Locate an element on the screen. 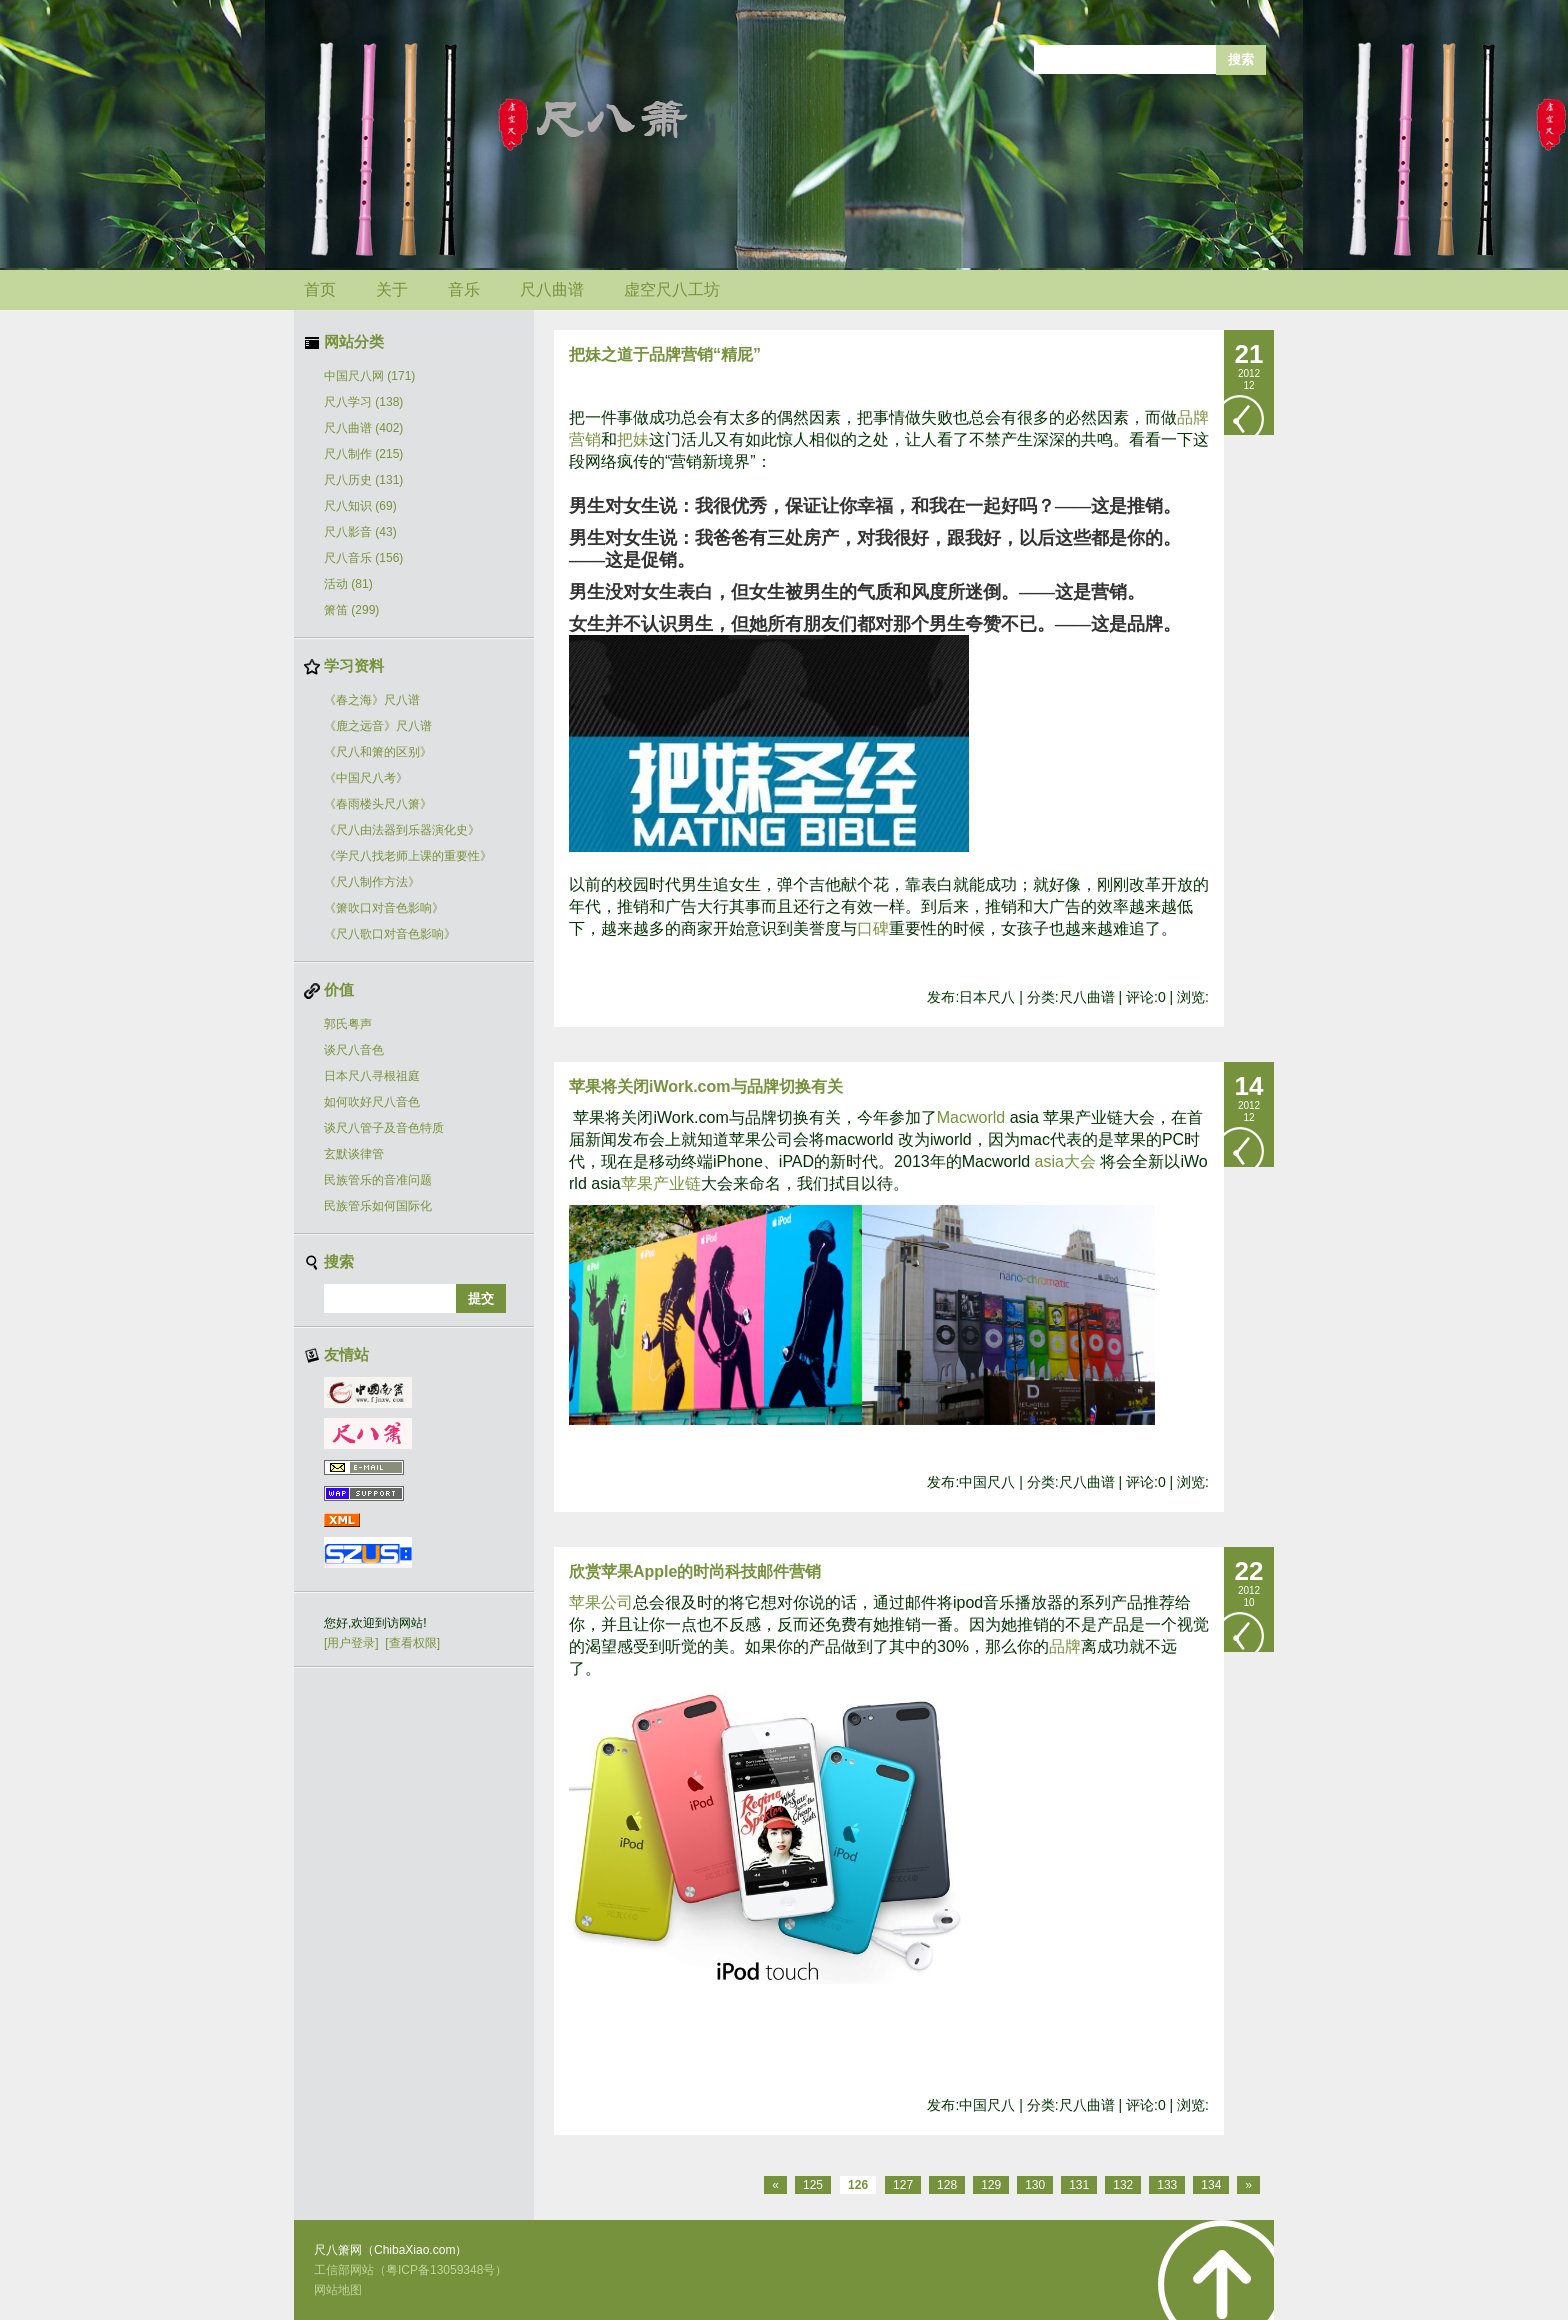 This screenshot has height=2320, width=1568. 箫笛 is located at coordinates (351, 610).